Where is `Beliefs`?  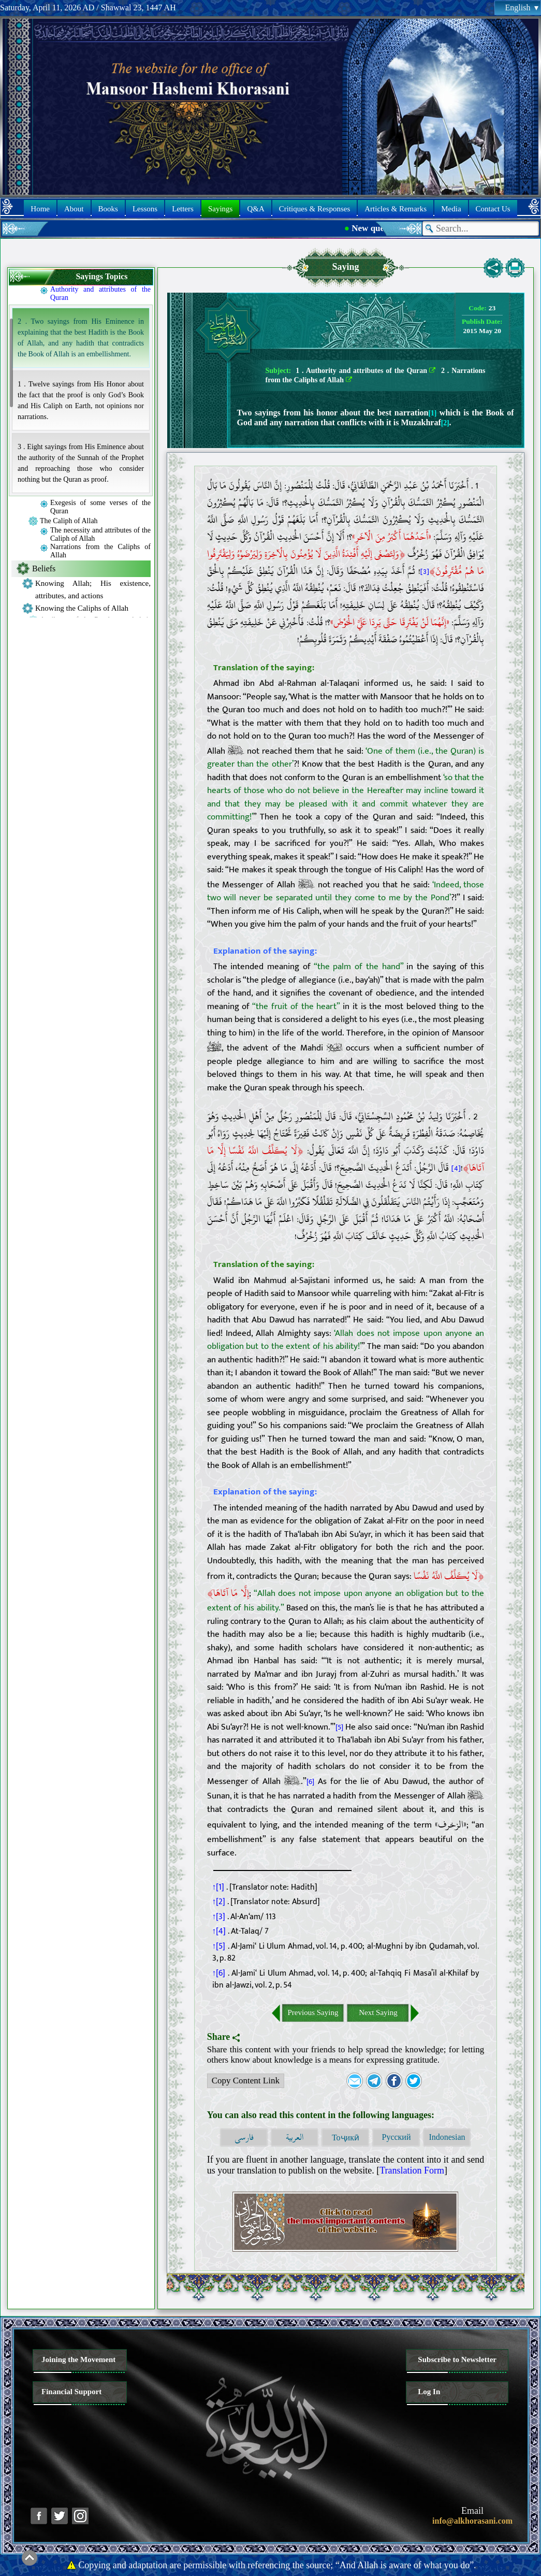 Beliefs is located at coordinates (43, 568).